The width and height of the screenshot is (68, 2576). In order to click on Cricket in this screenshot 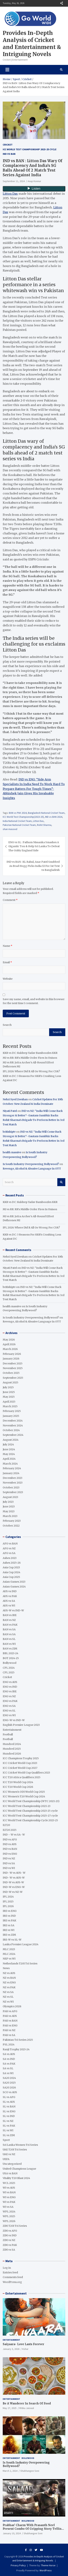, I will do `click(8, 144)`.